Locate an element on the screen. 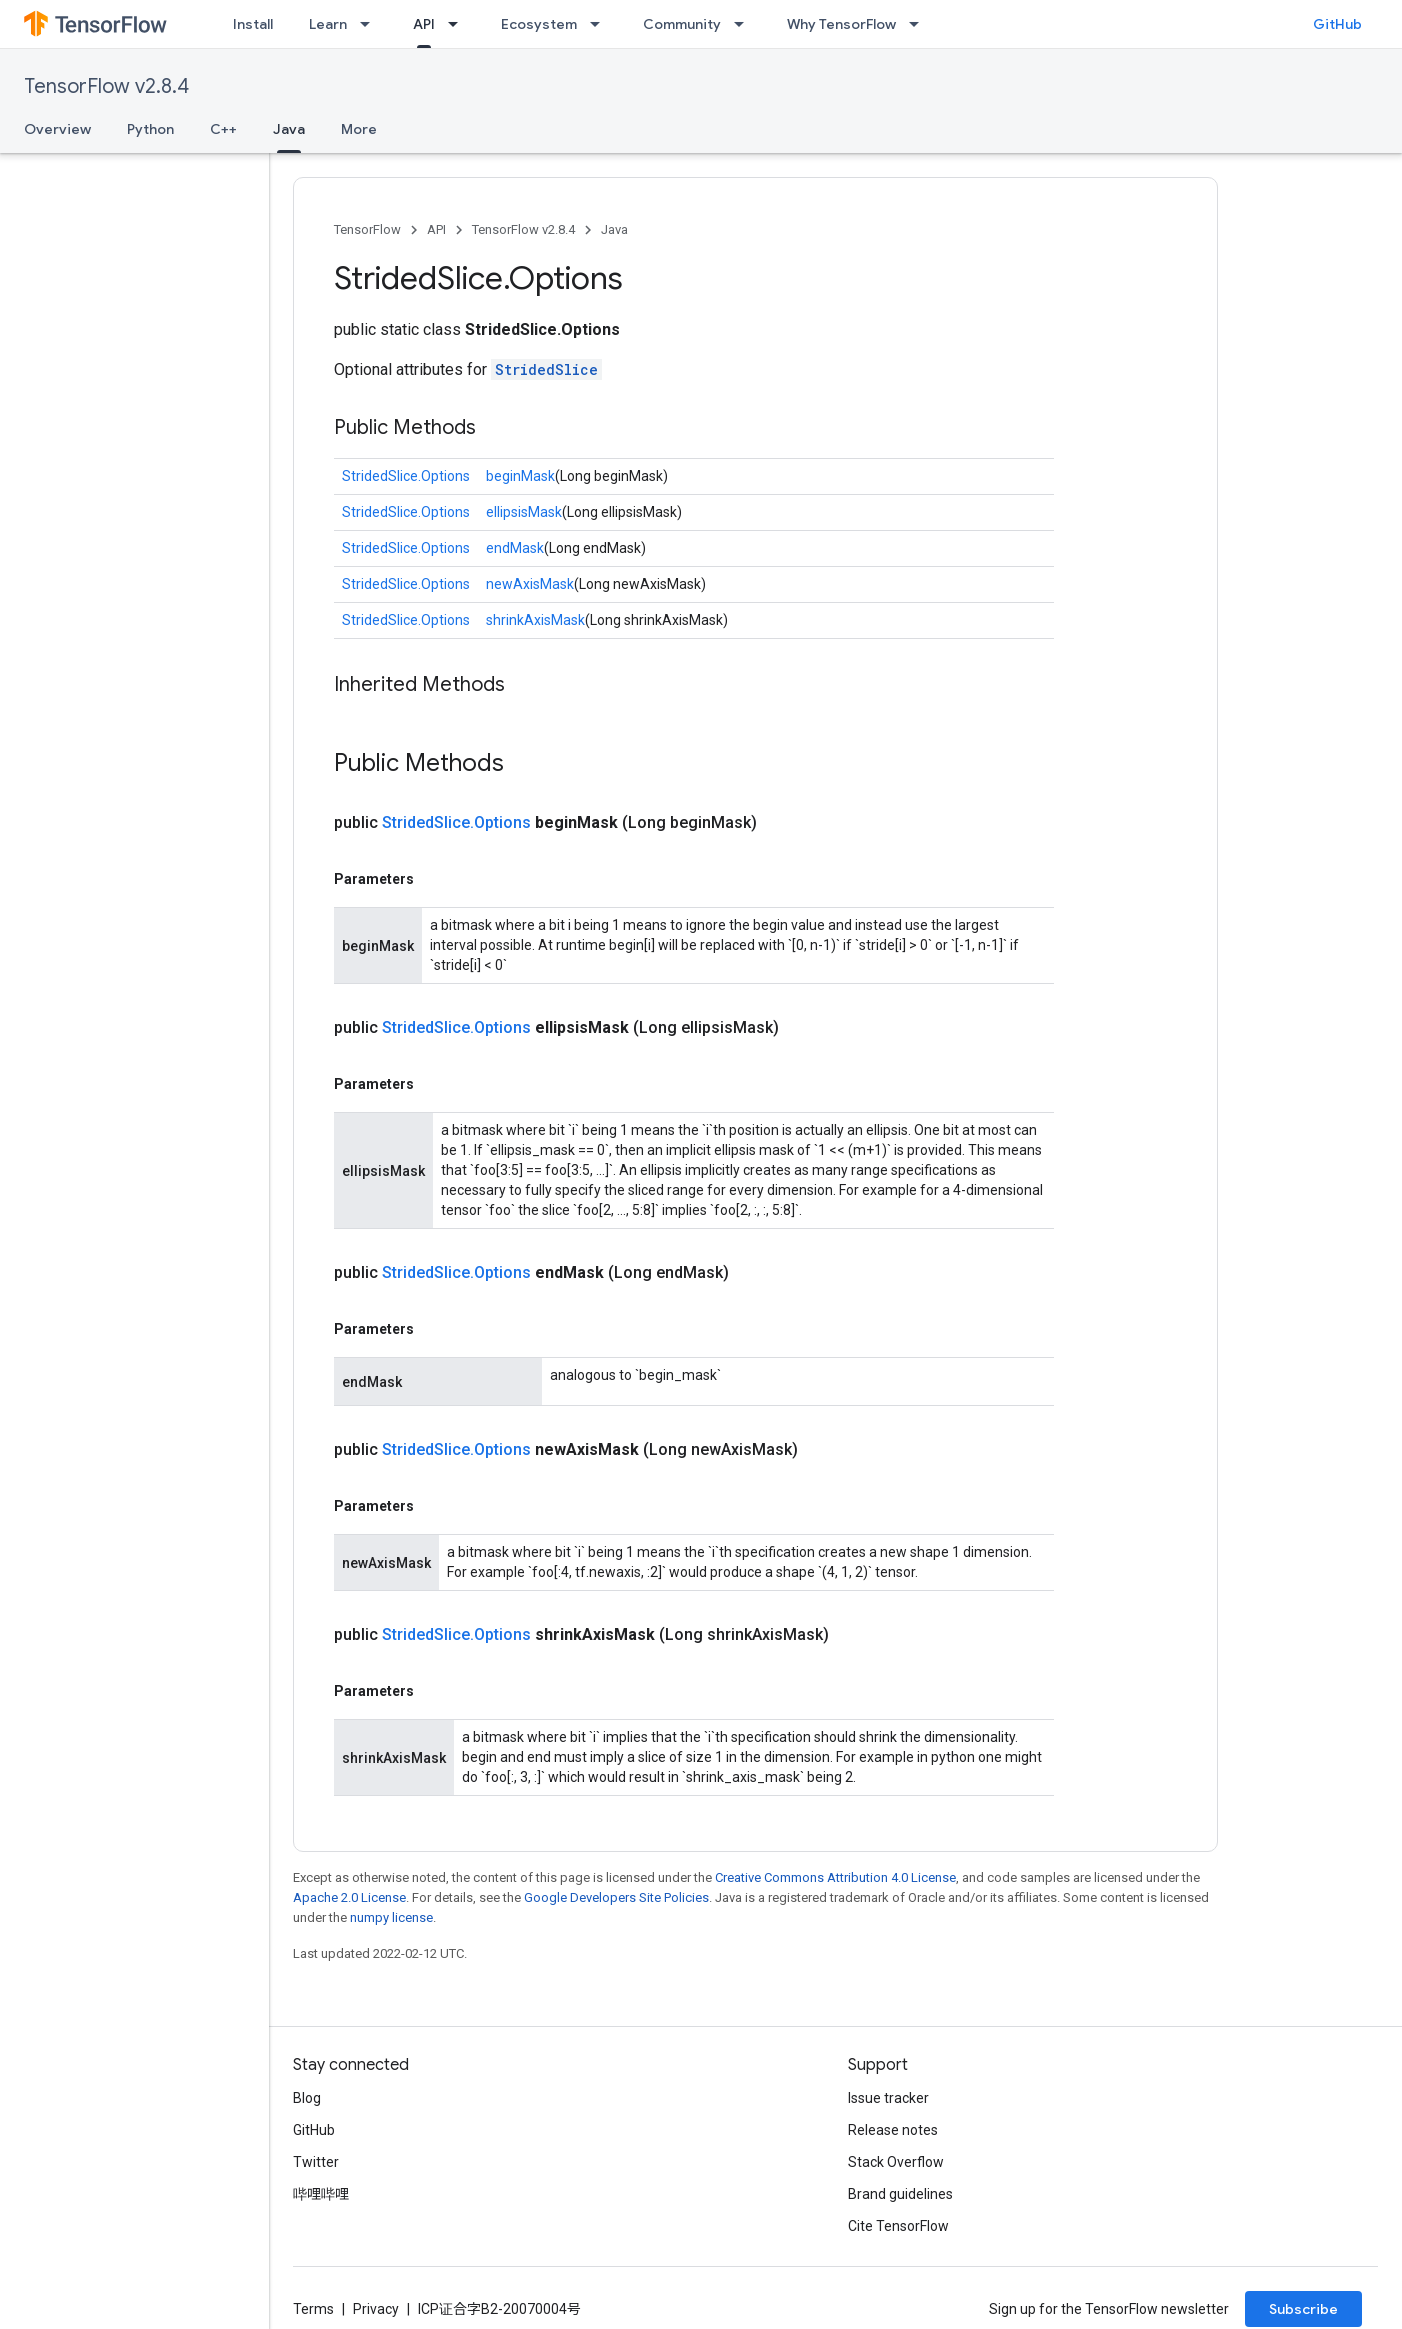 Image resolution: width=1402 pixels, height=2329 pixels. shrinkAxisMask is located at coordinates (535, 620).